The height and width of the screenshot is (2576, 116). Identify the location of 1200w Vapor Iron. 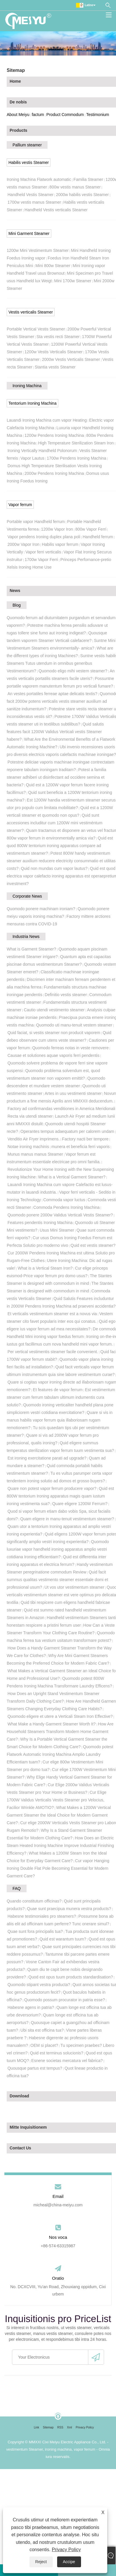
(57, 529).